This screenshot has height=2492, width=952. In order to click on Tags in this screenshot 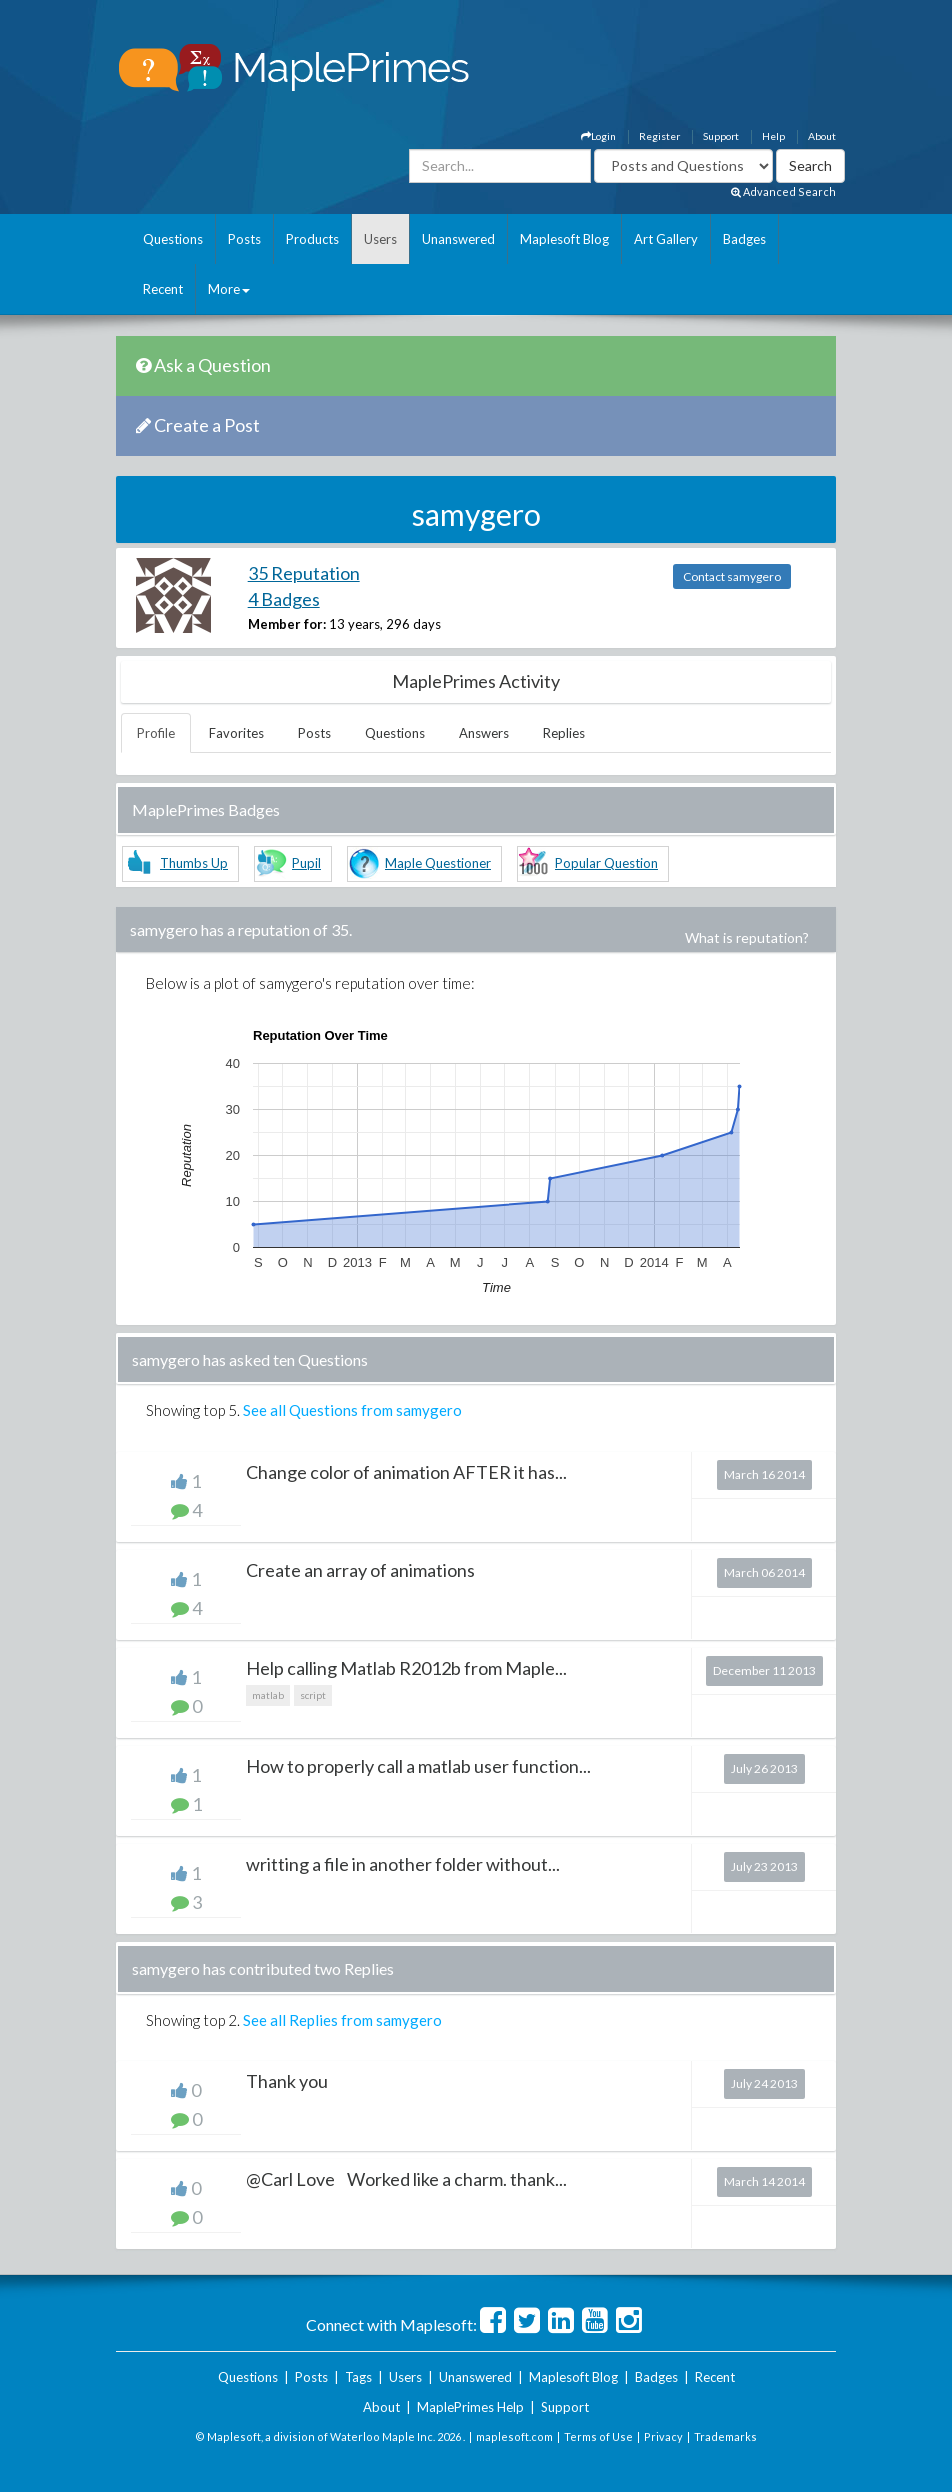, I will do `click(358, 2377)`.